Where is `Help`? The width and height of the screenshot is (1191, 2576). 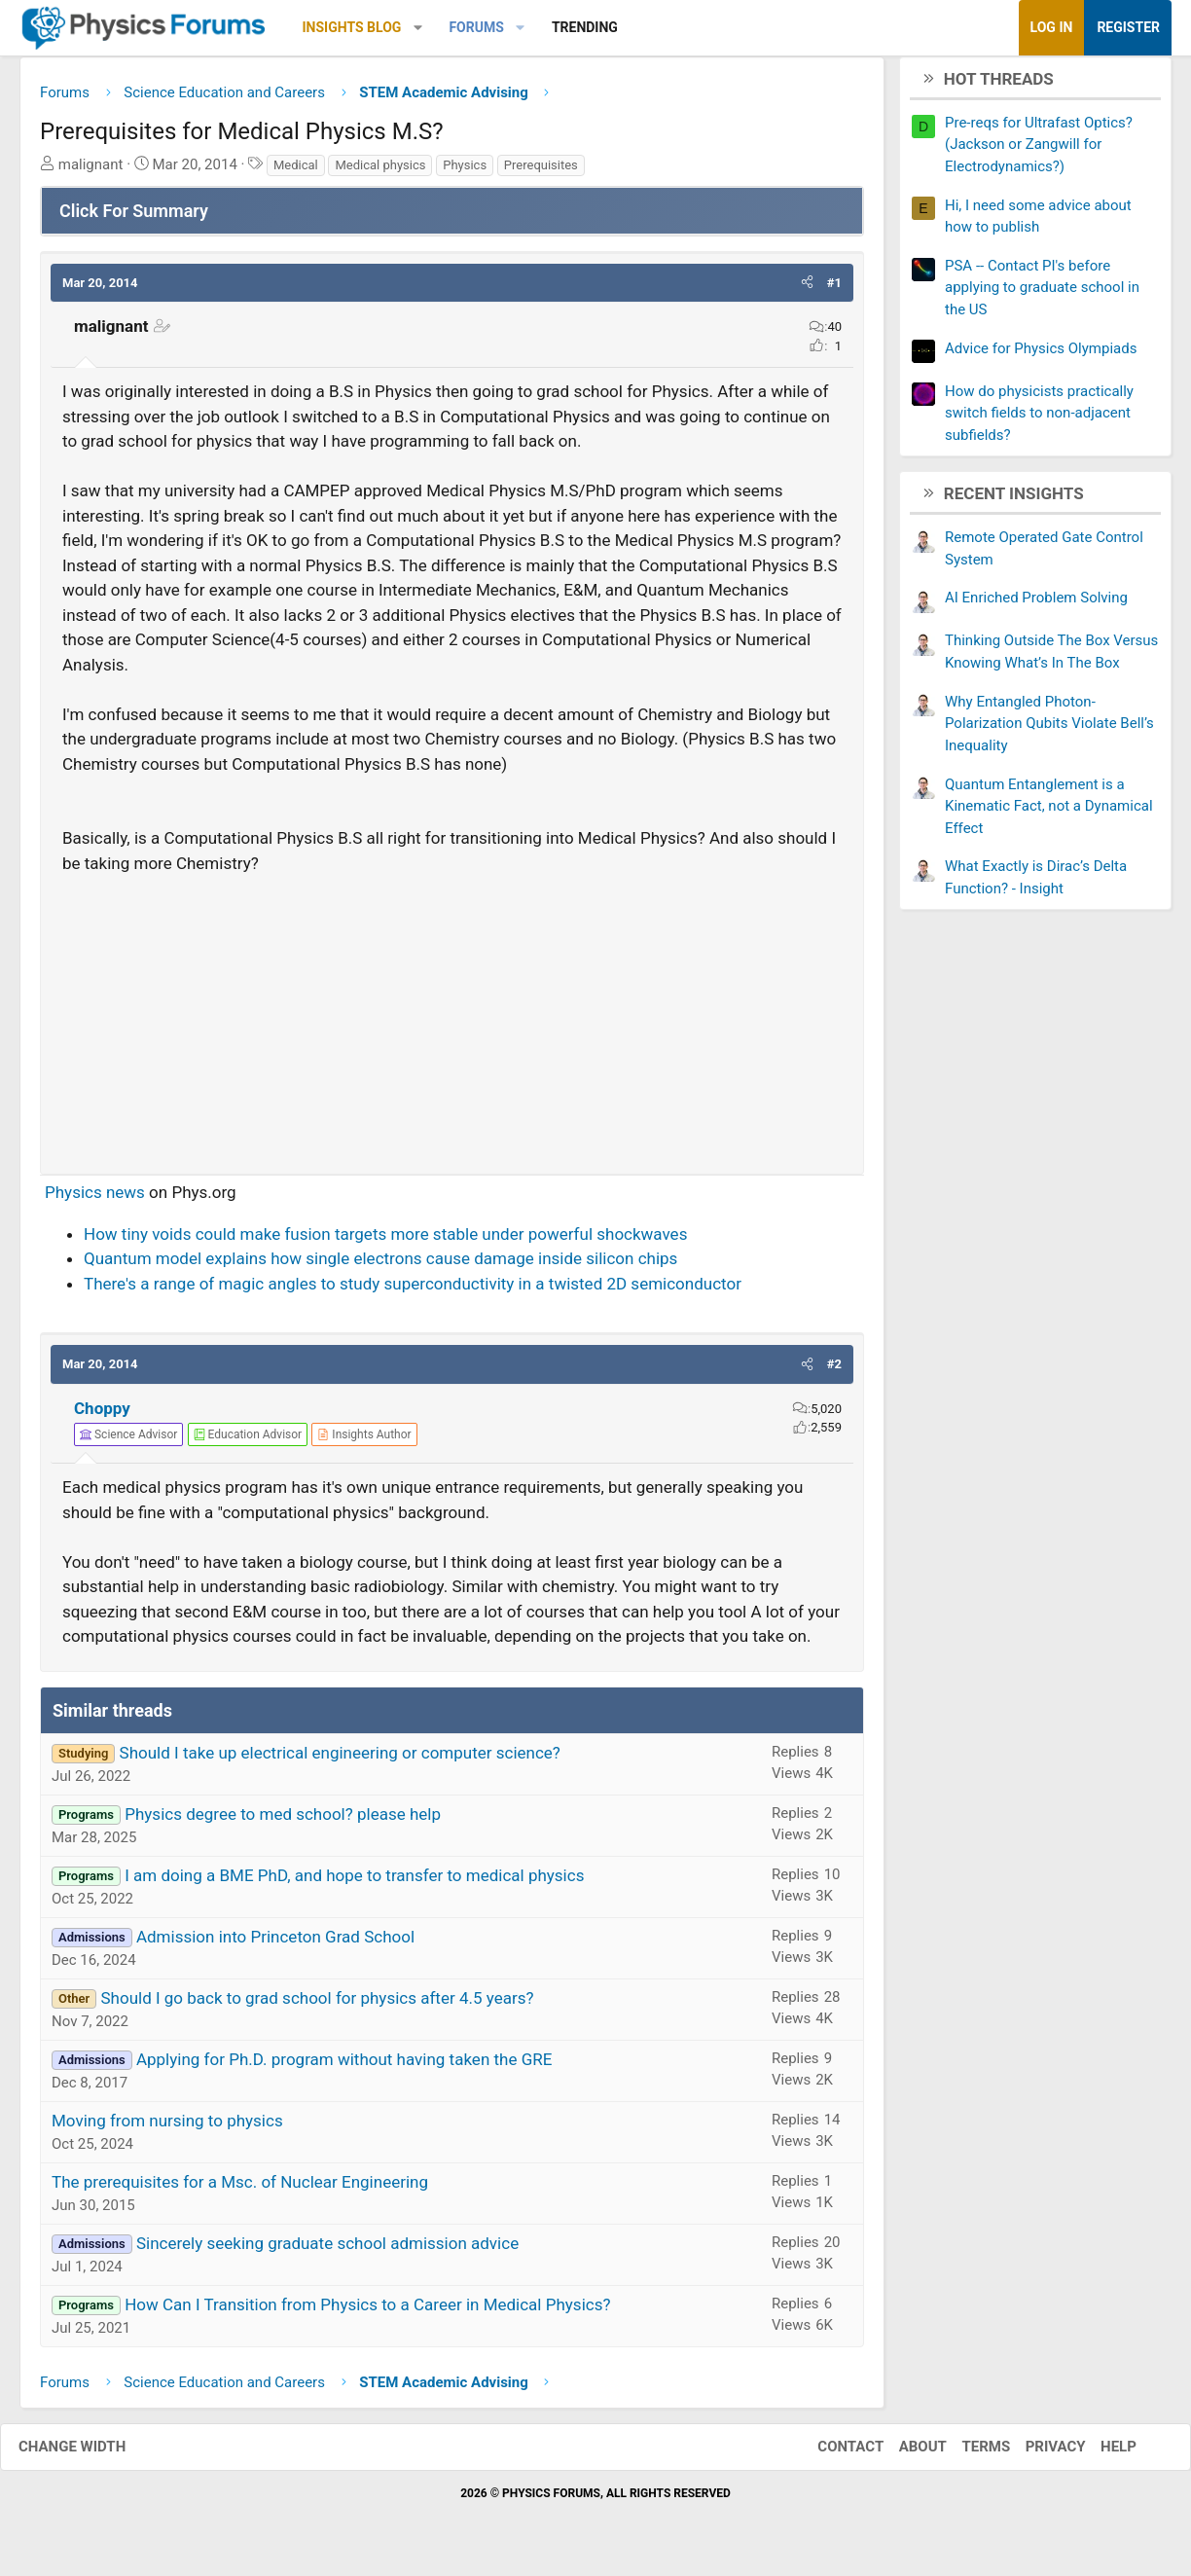 Help is located at coordinates (1099, 2454).